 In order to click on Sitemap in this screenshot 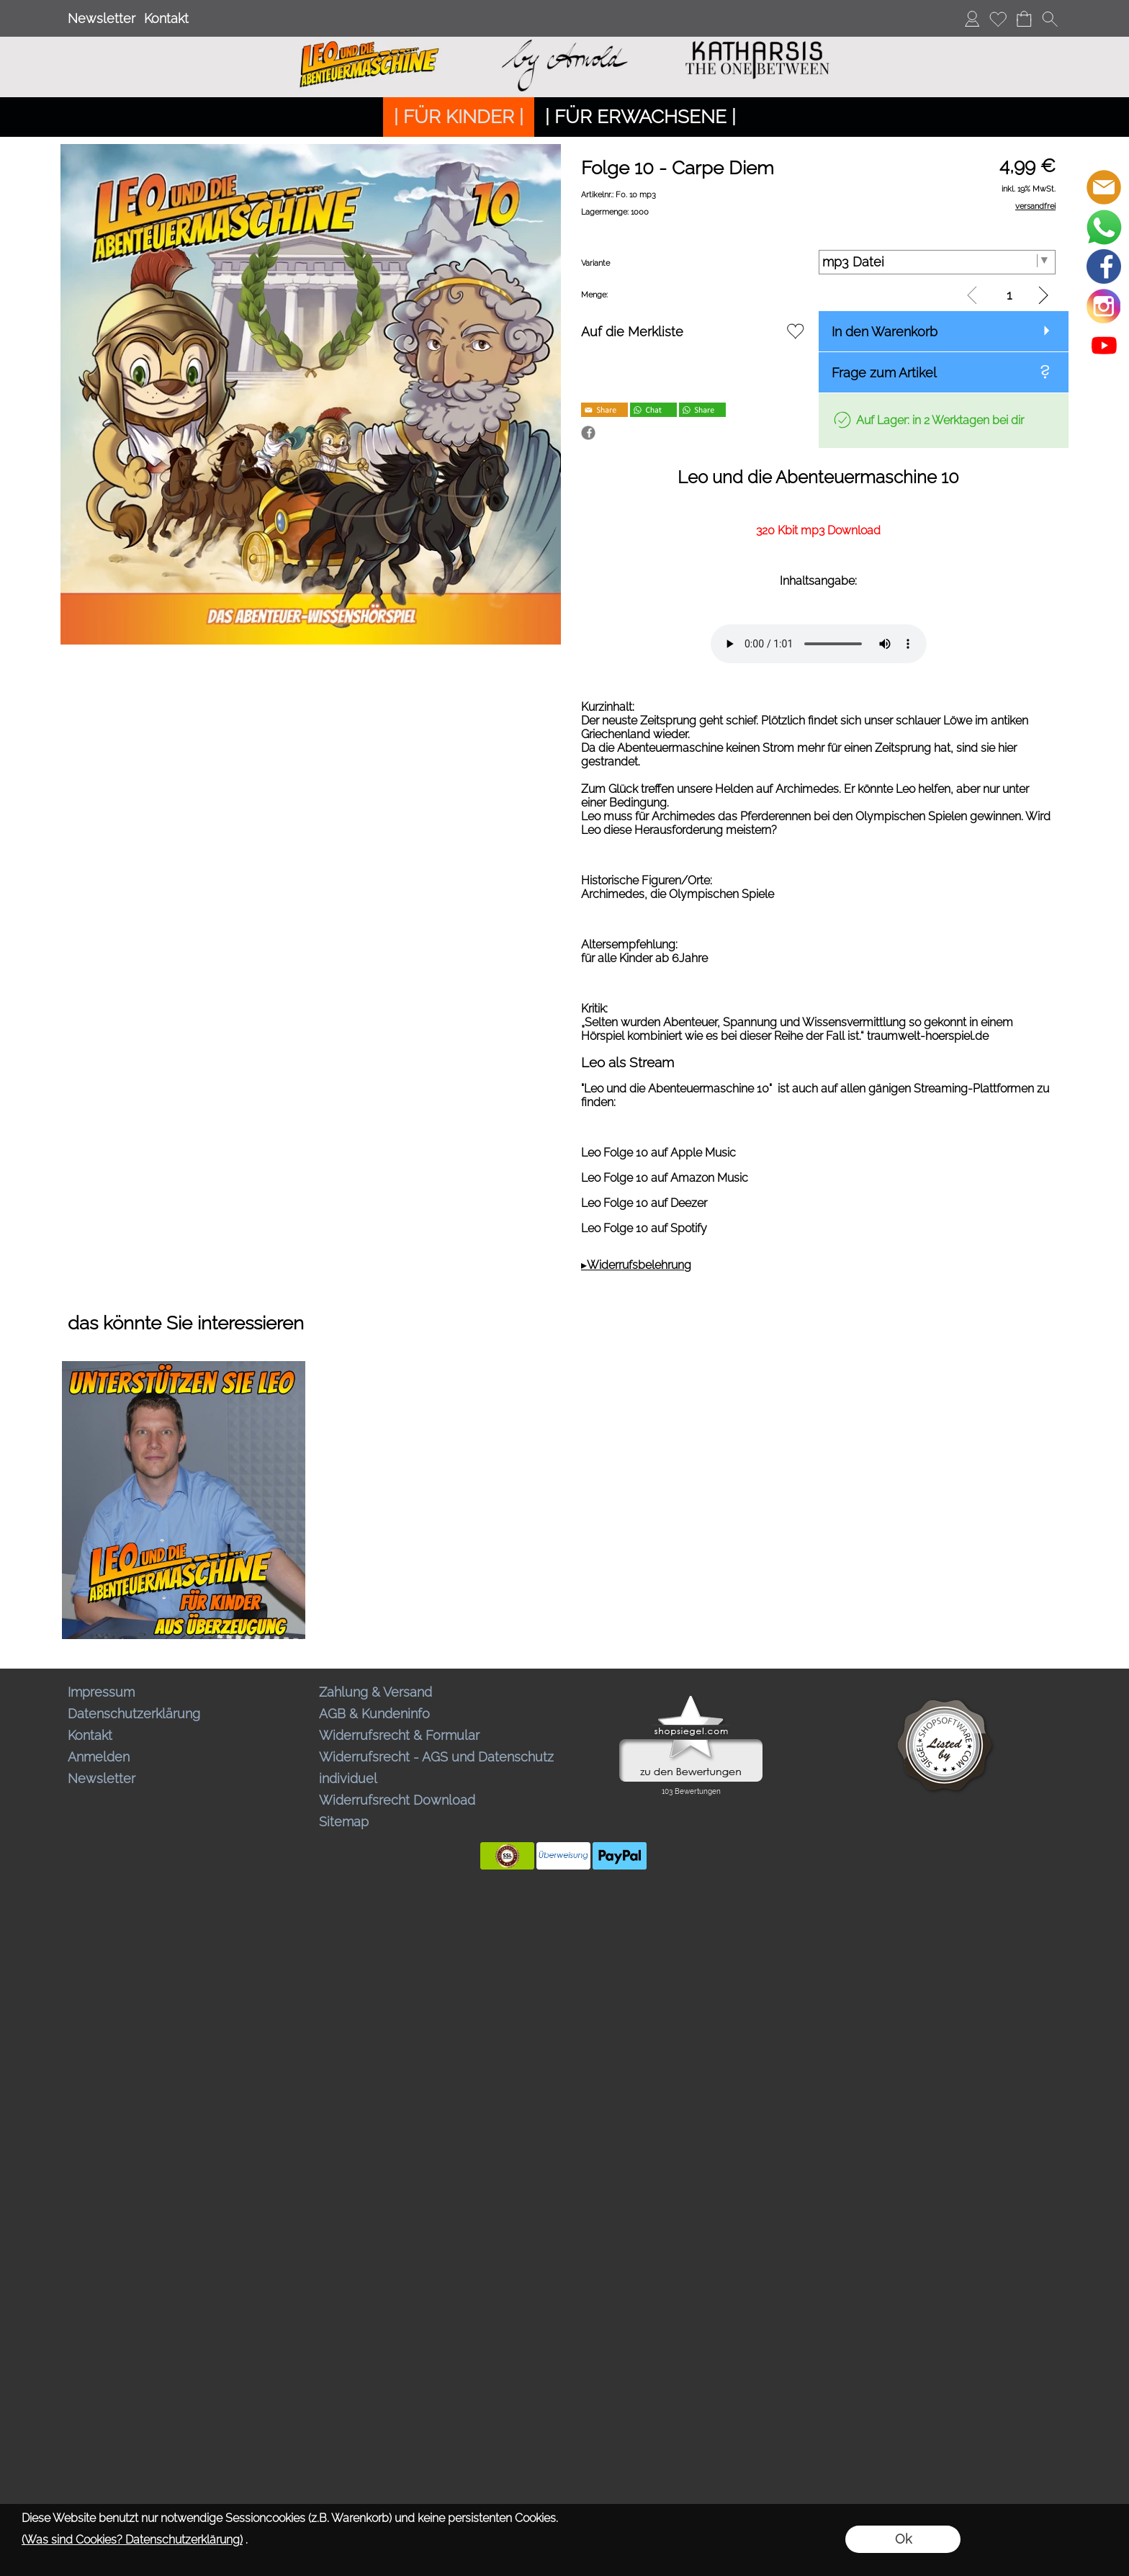, I will do `click(344, 1821)`.